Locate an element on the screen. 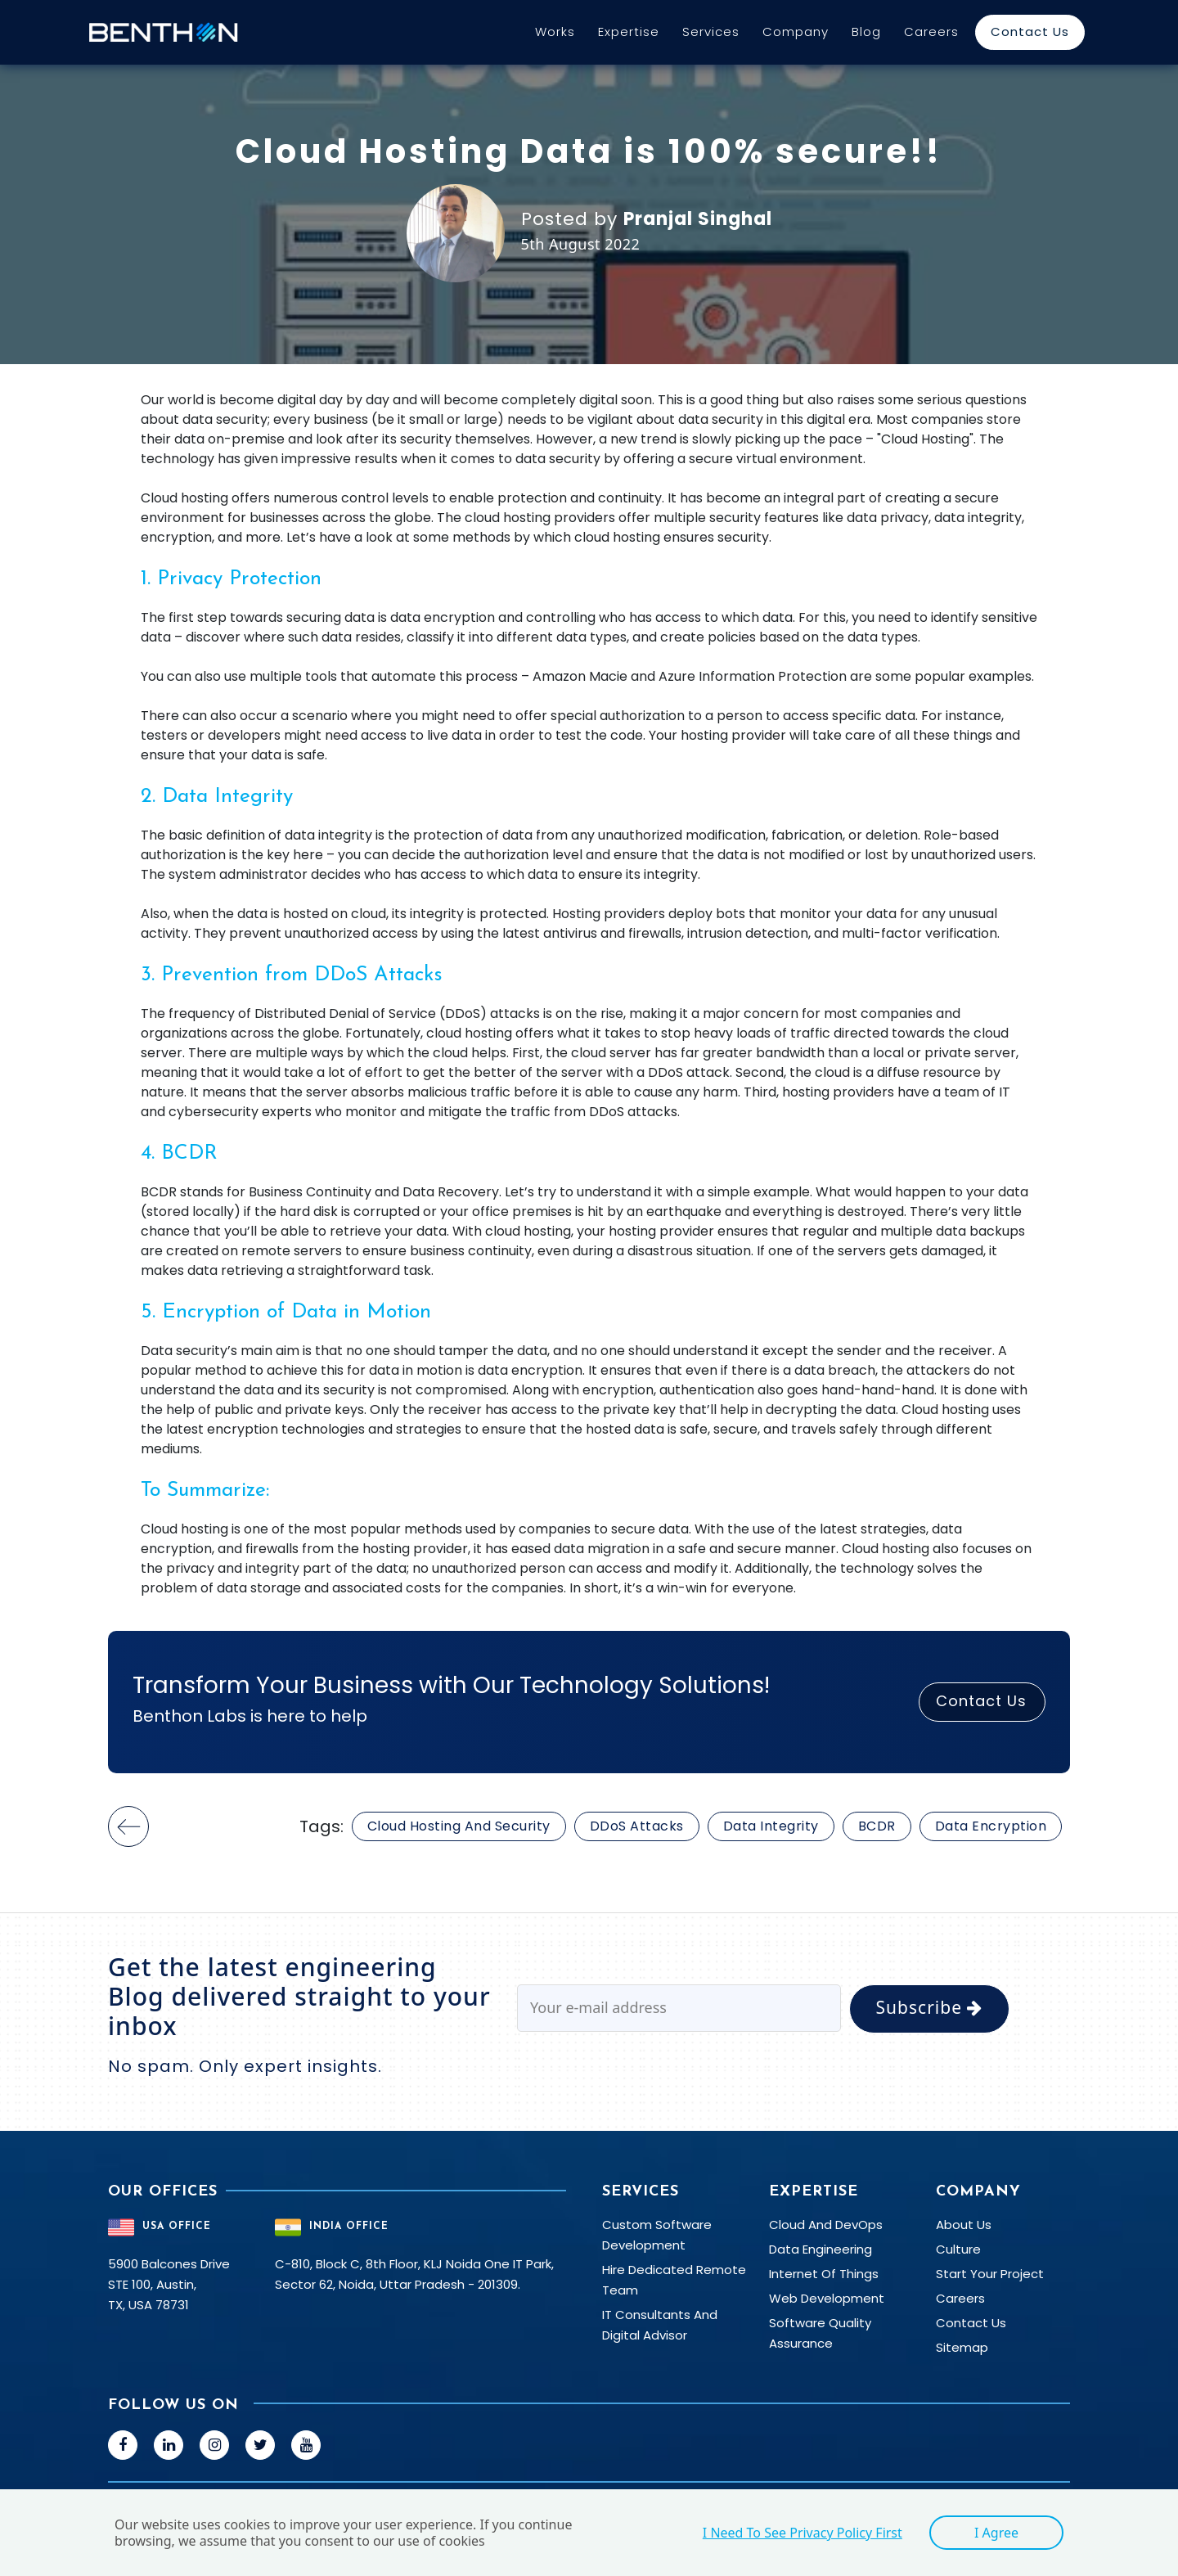 This screenshot has height=2576, width=1178. Web Development is located at coordinates (826, 2298).